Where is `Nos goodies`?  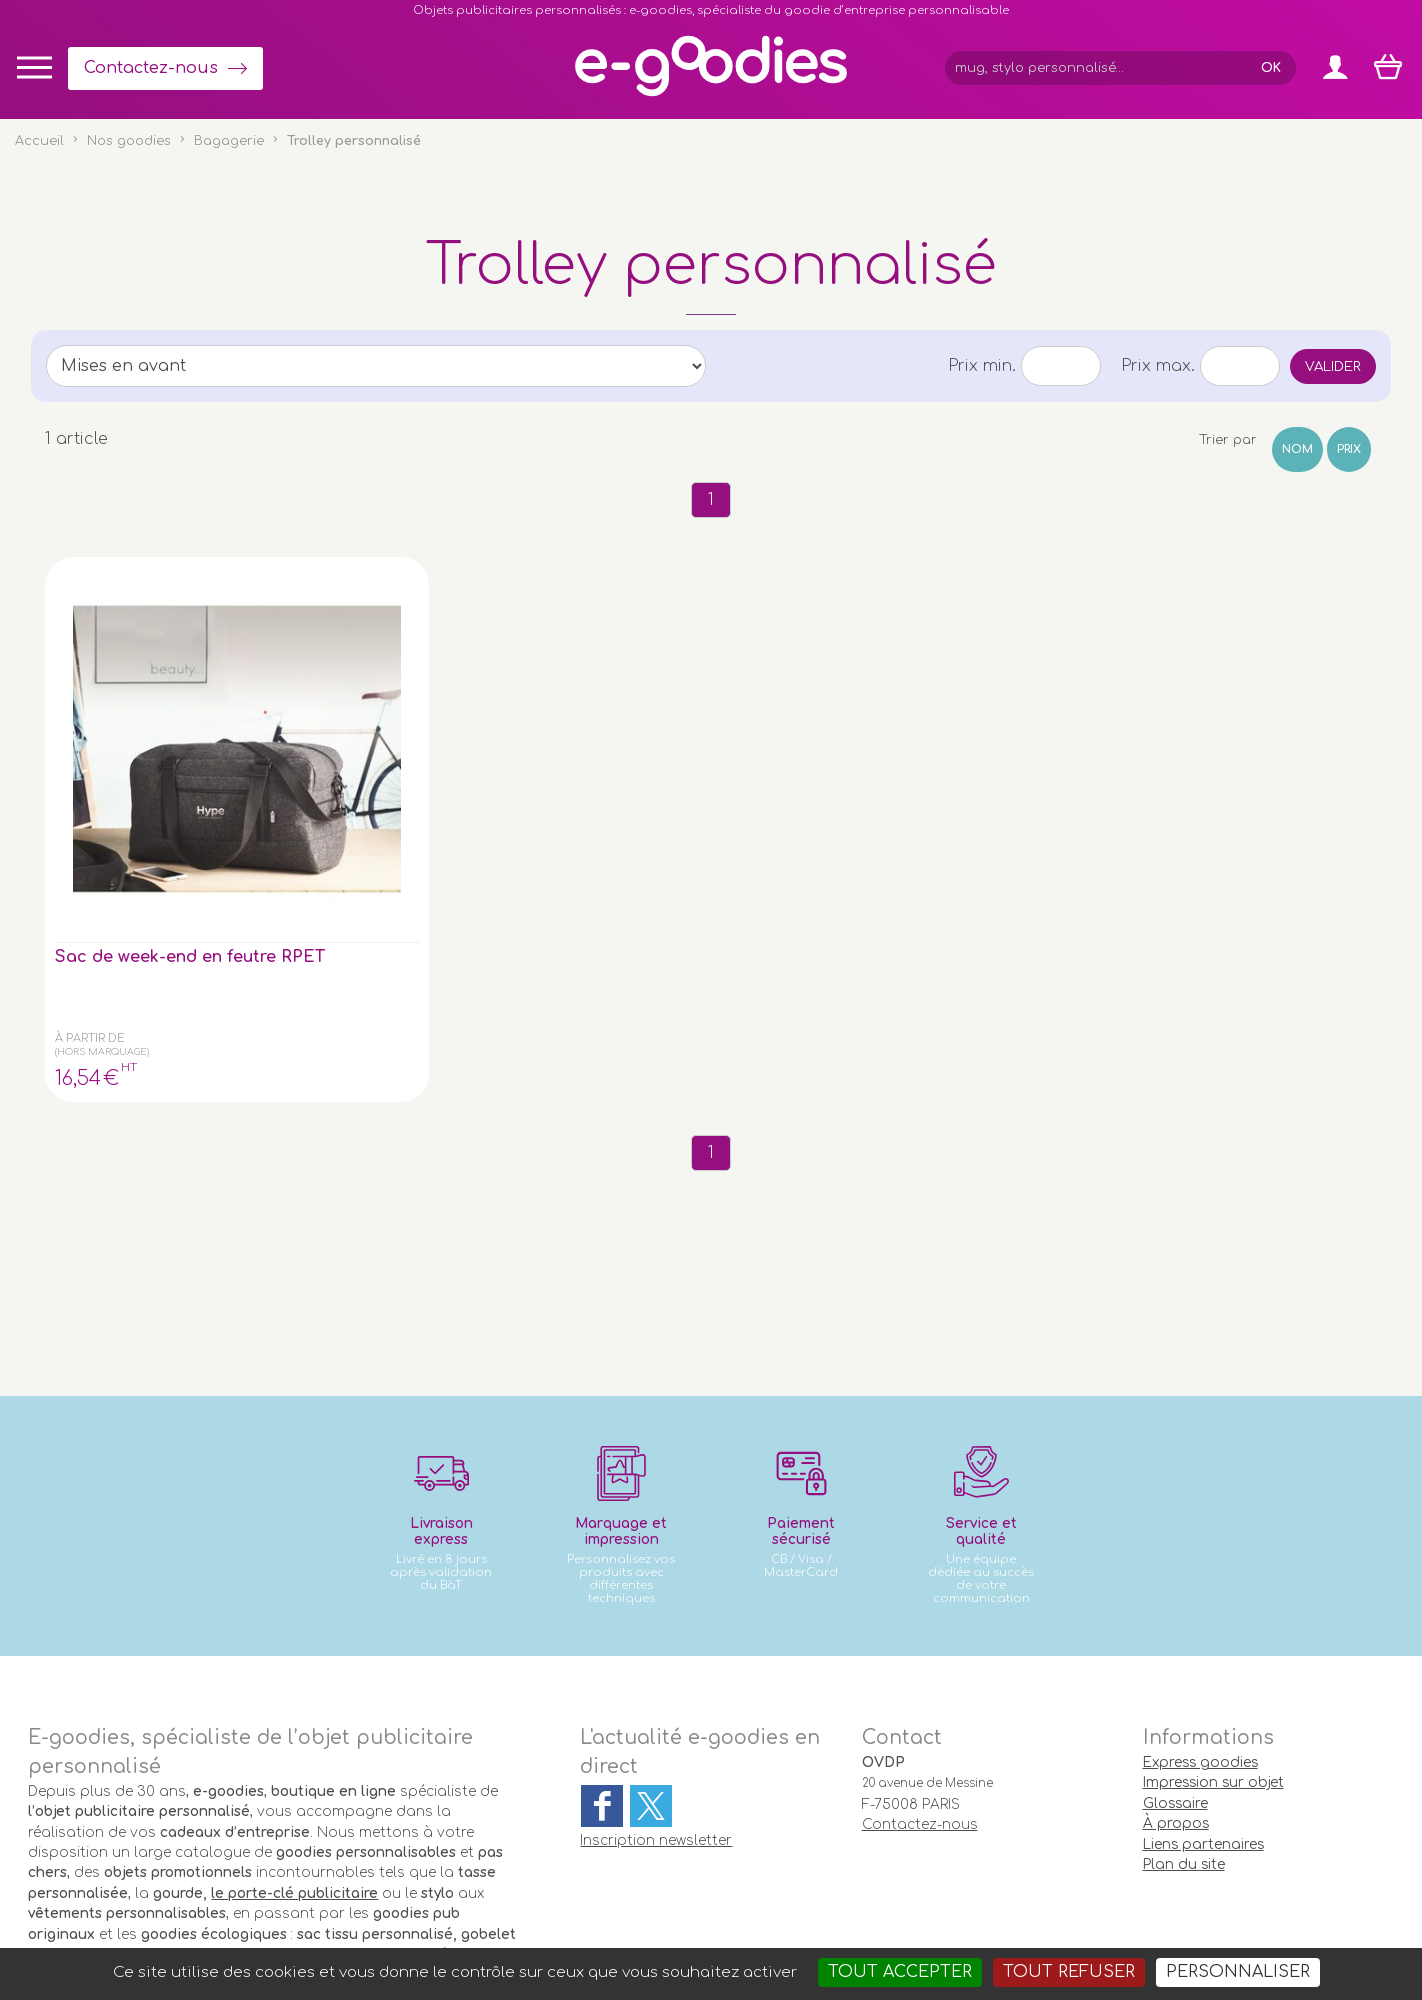 Nos goodies is located at coordinates (129, 141).